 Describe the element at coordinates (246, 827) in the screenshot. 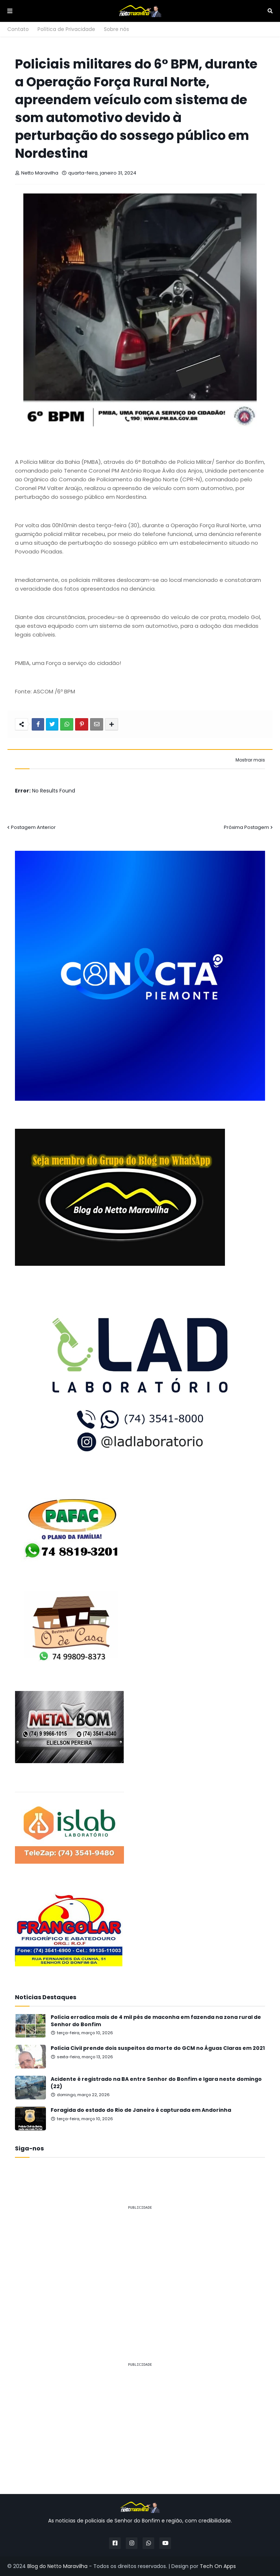

I see `Próxima Postagem` at that location.